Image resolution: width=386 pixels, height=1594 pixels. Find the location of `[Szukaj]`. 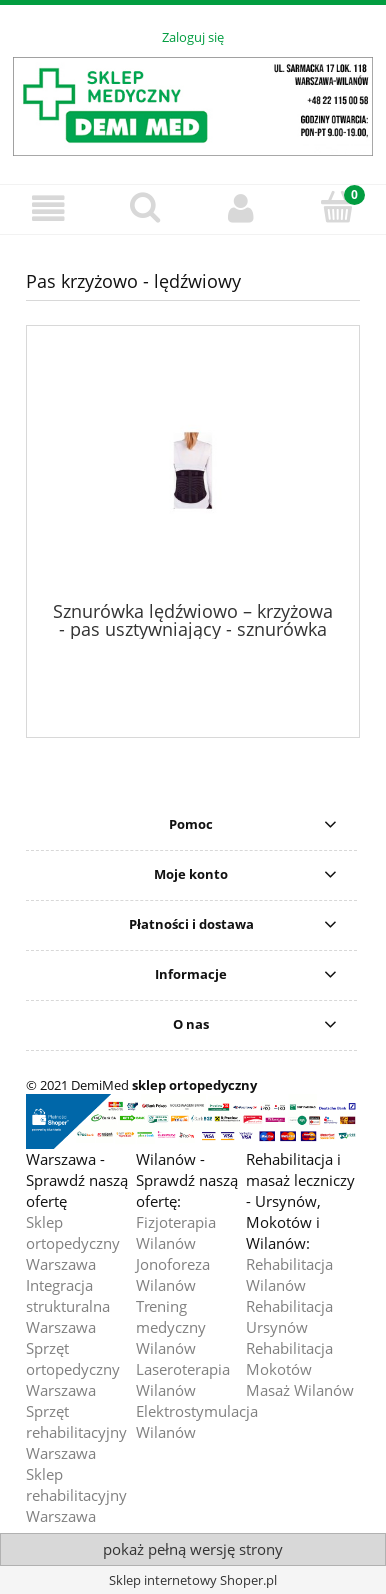

[Szukaj] is located at coordinates (145, 207).